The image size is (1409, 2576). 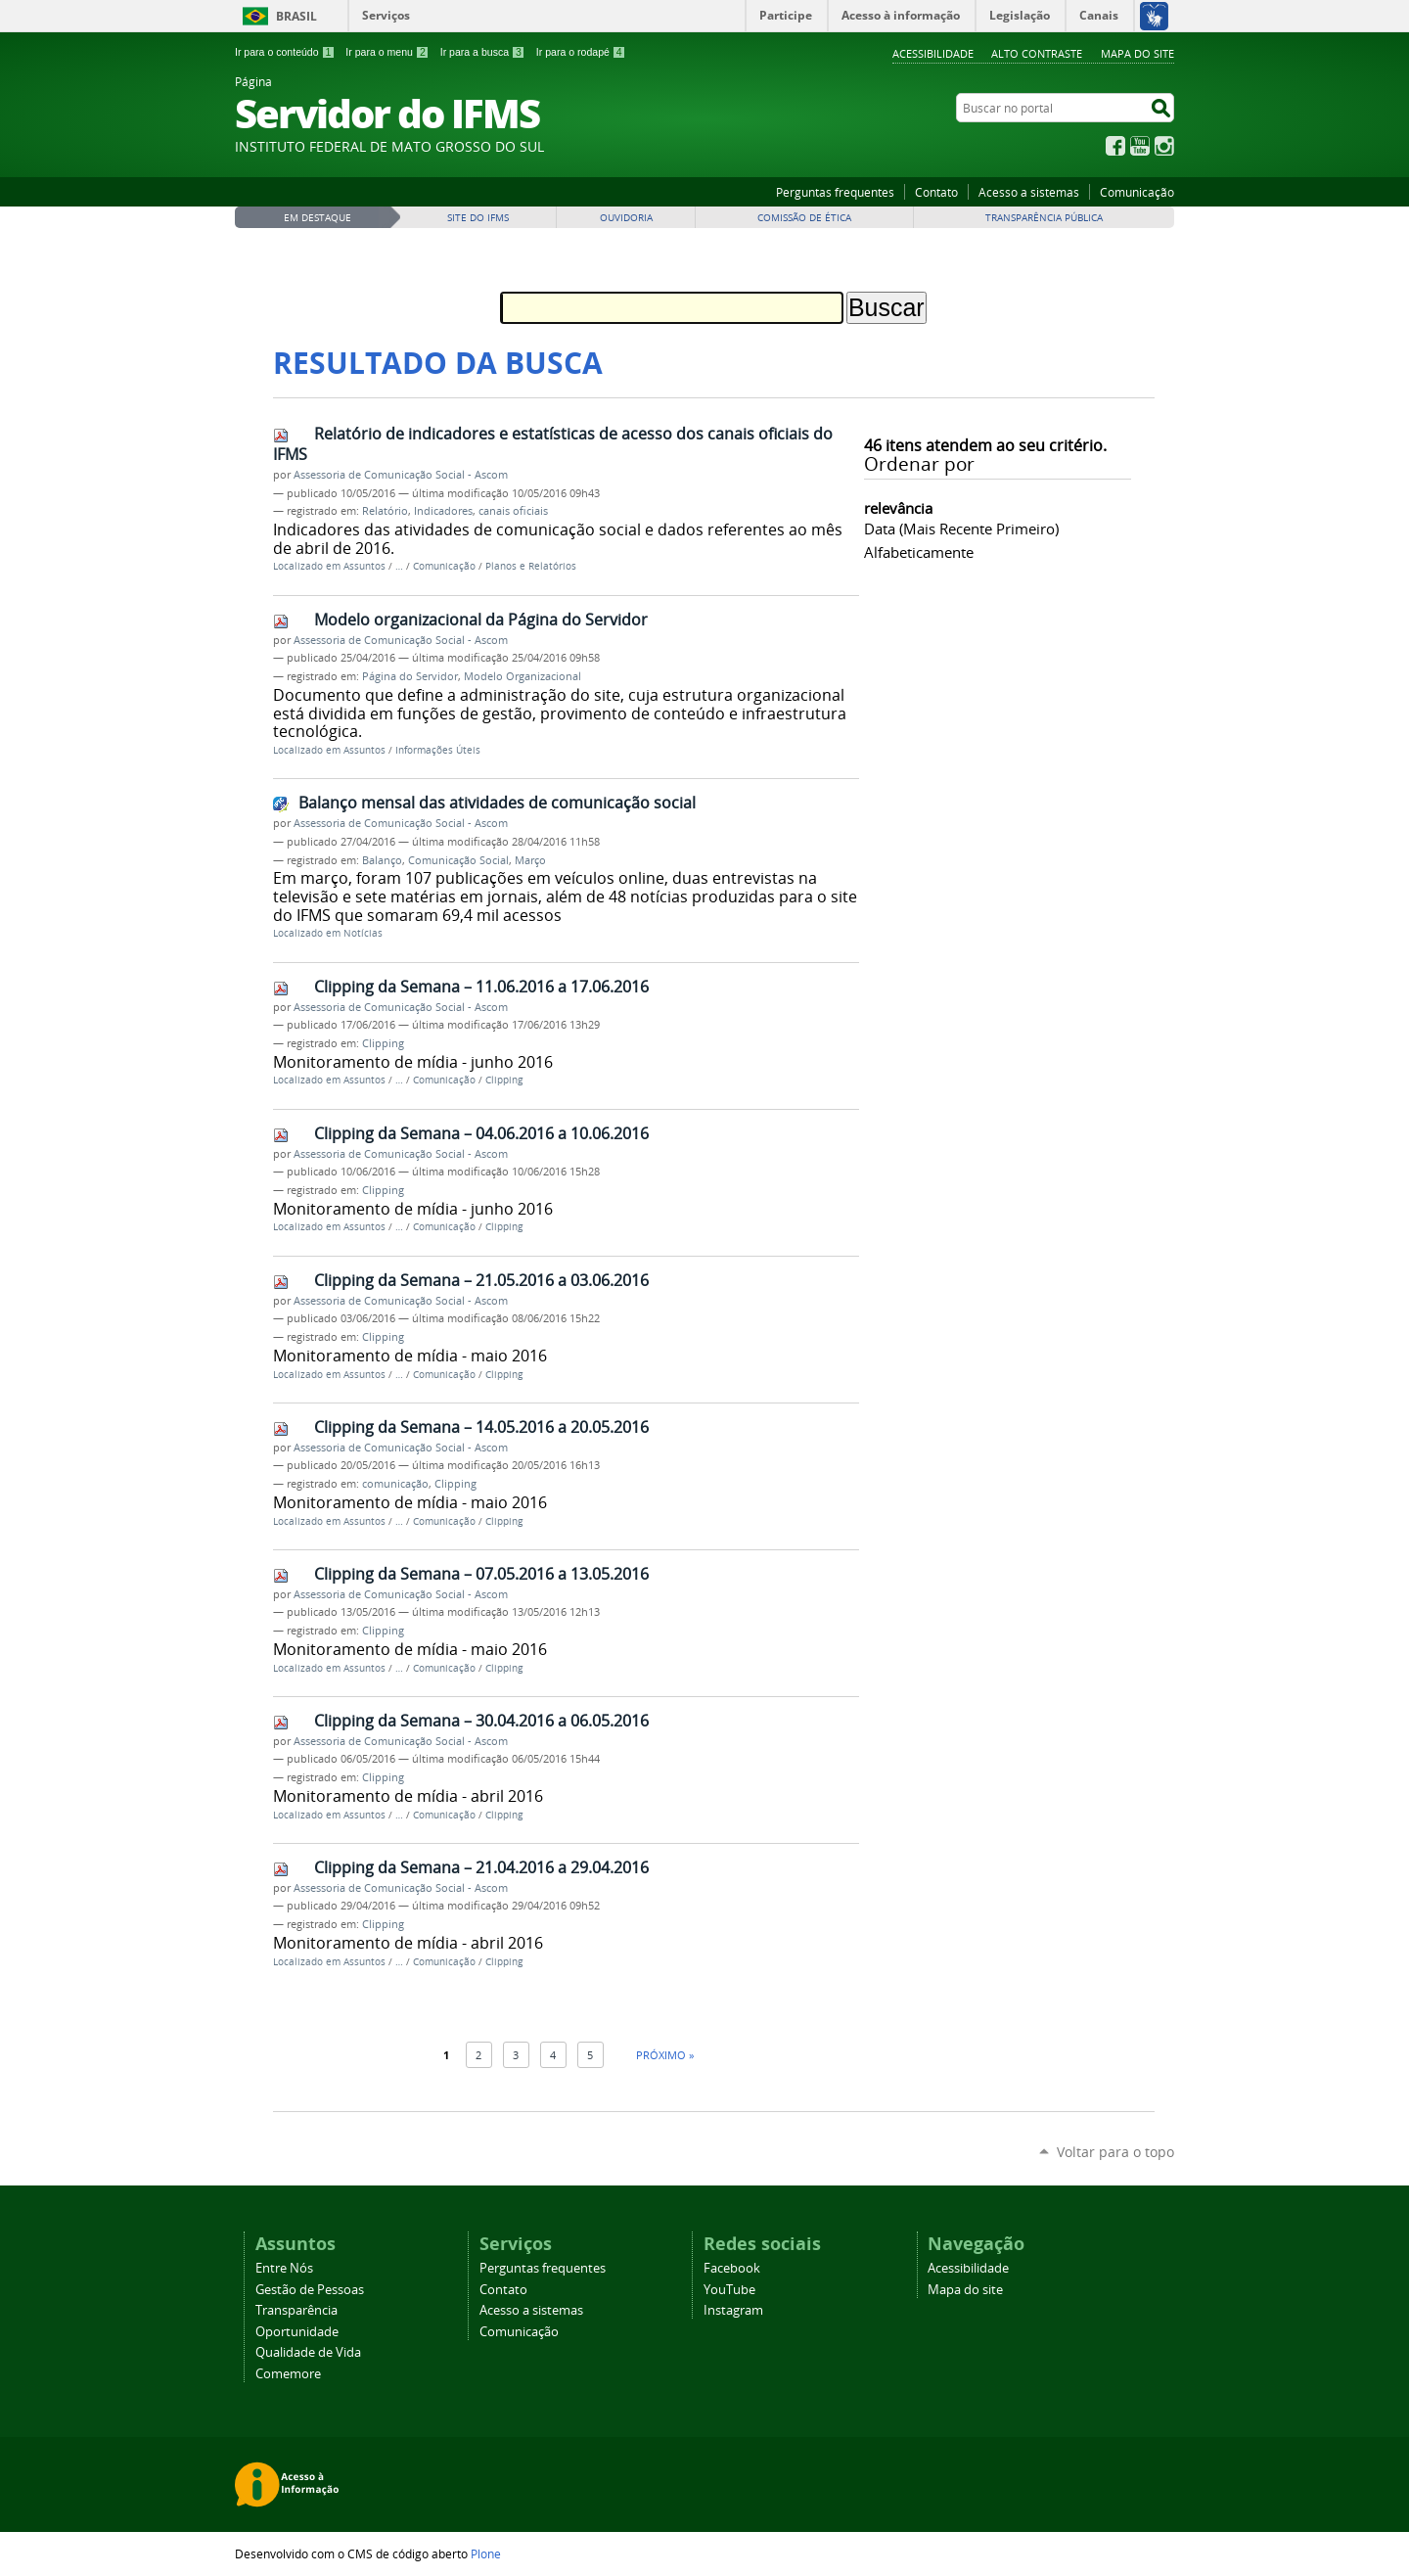 What do you see at coordinates (288, 2374) in the screenshot?
I see `Comemore` at bounding box center [288, 2374].